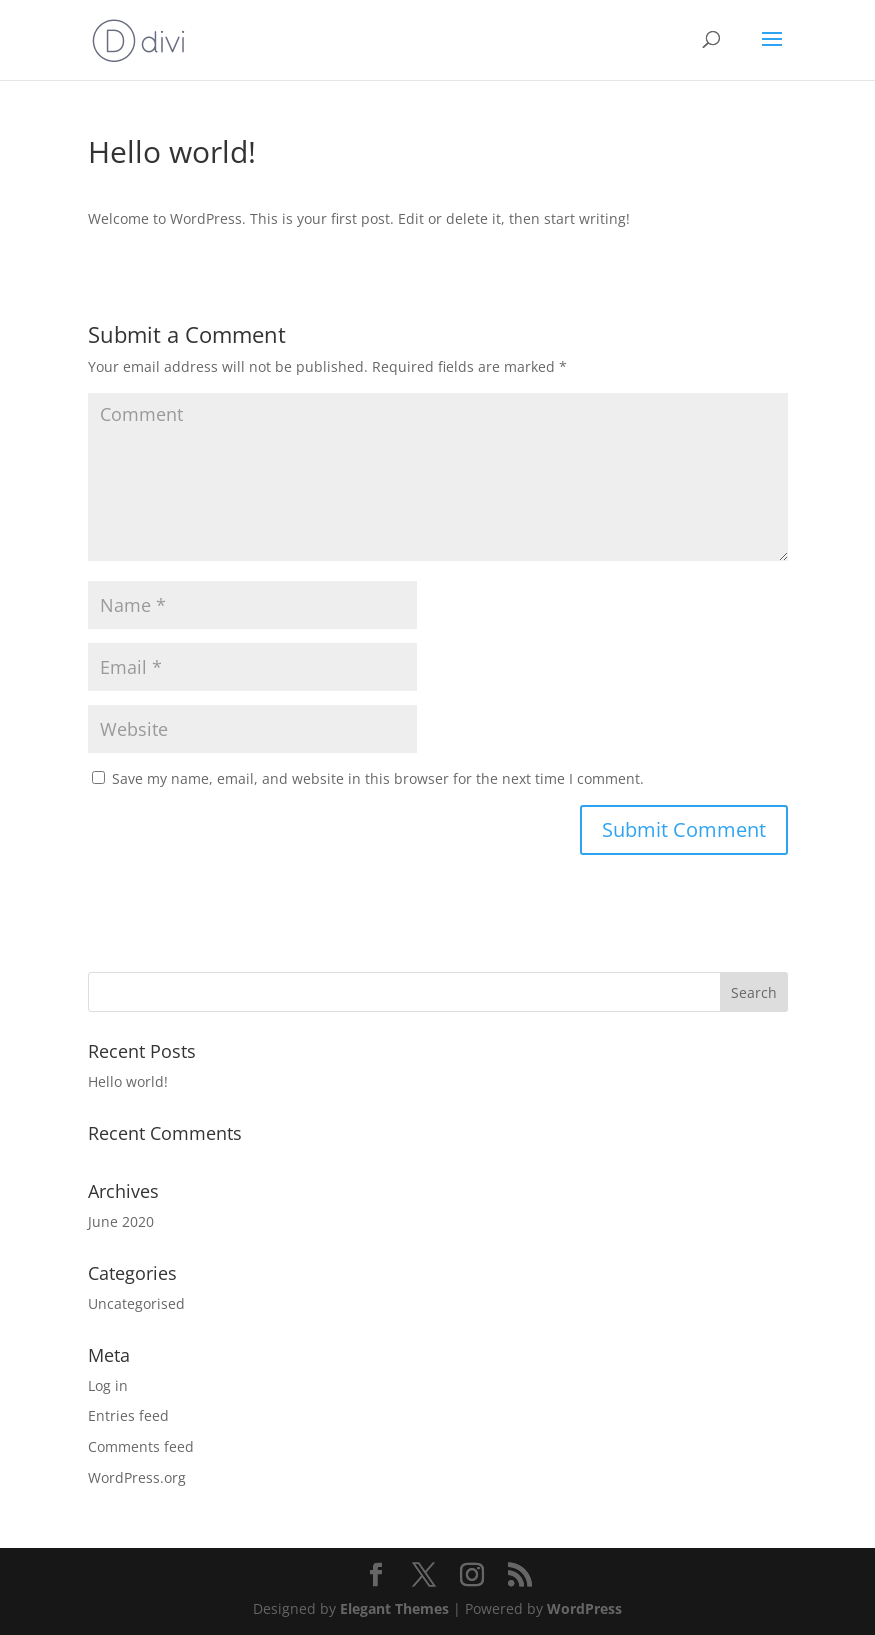  What do you see at coordinates (394, 1608) in the screenshot?
I see `Elegant Themes` at bounding box center [394, 1608].